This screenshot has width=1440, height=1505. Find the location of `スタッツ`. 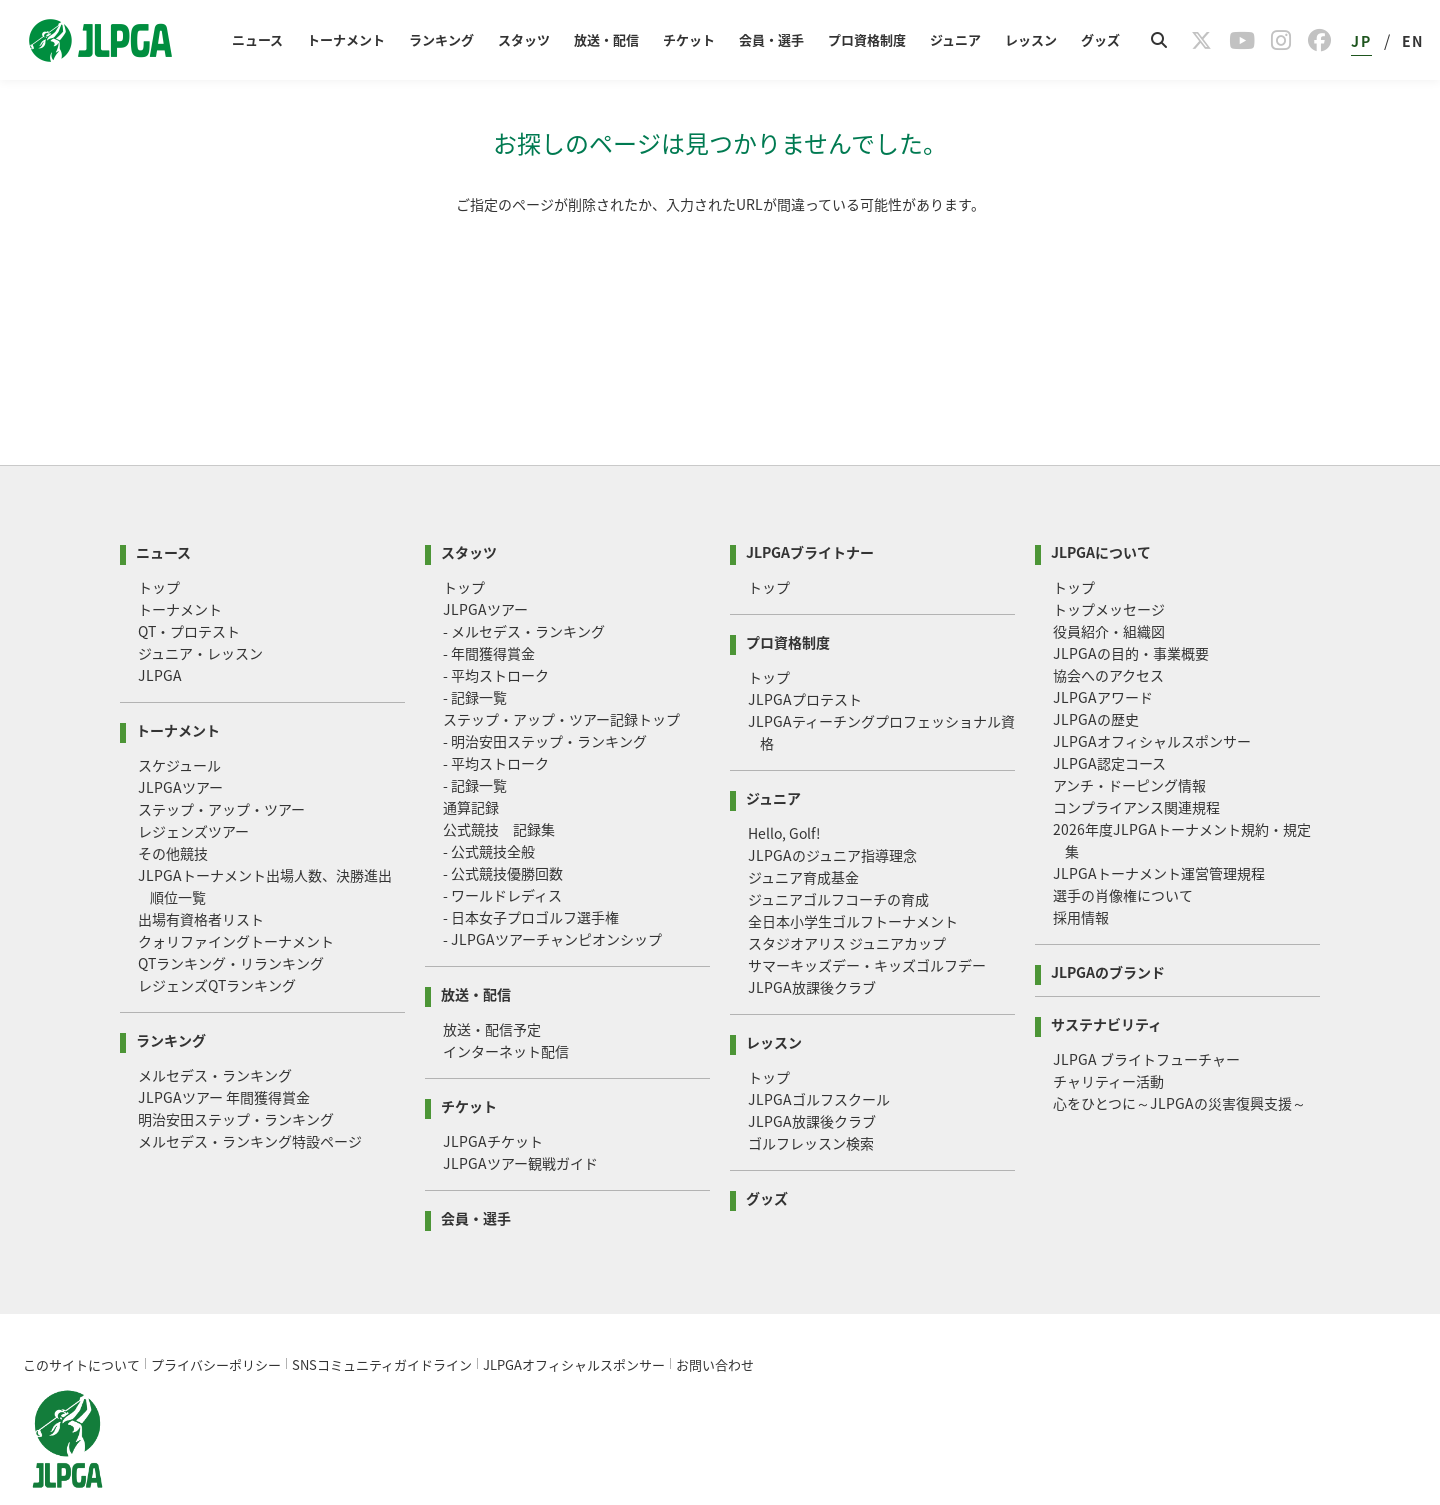

スタッツ is located at coordinates (524, 39).